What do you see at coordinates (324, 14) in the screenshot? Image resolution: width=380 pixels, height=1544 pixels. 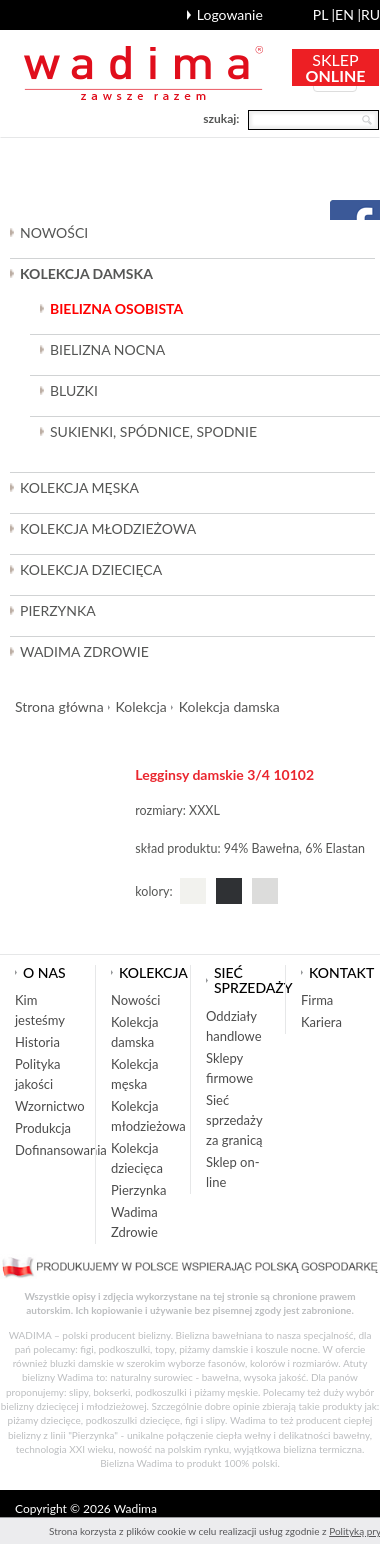 I see `pl |` at bounding box center [324, 14].